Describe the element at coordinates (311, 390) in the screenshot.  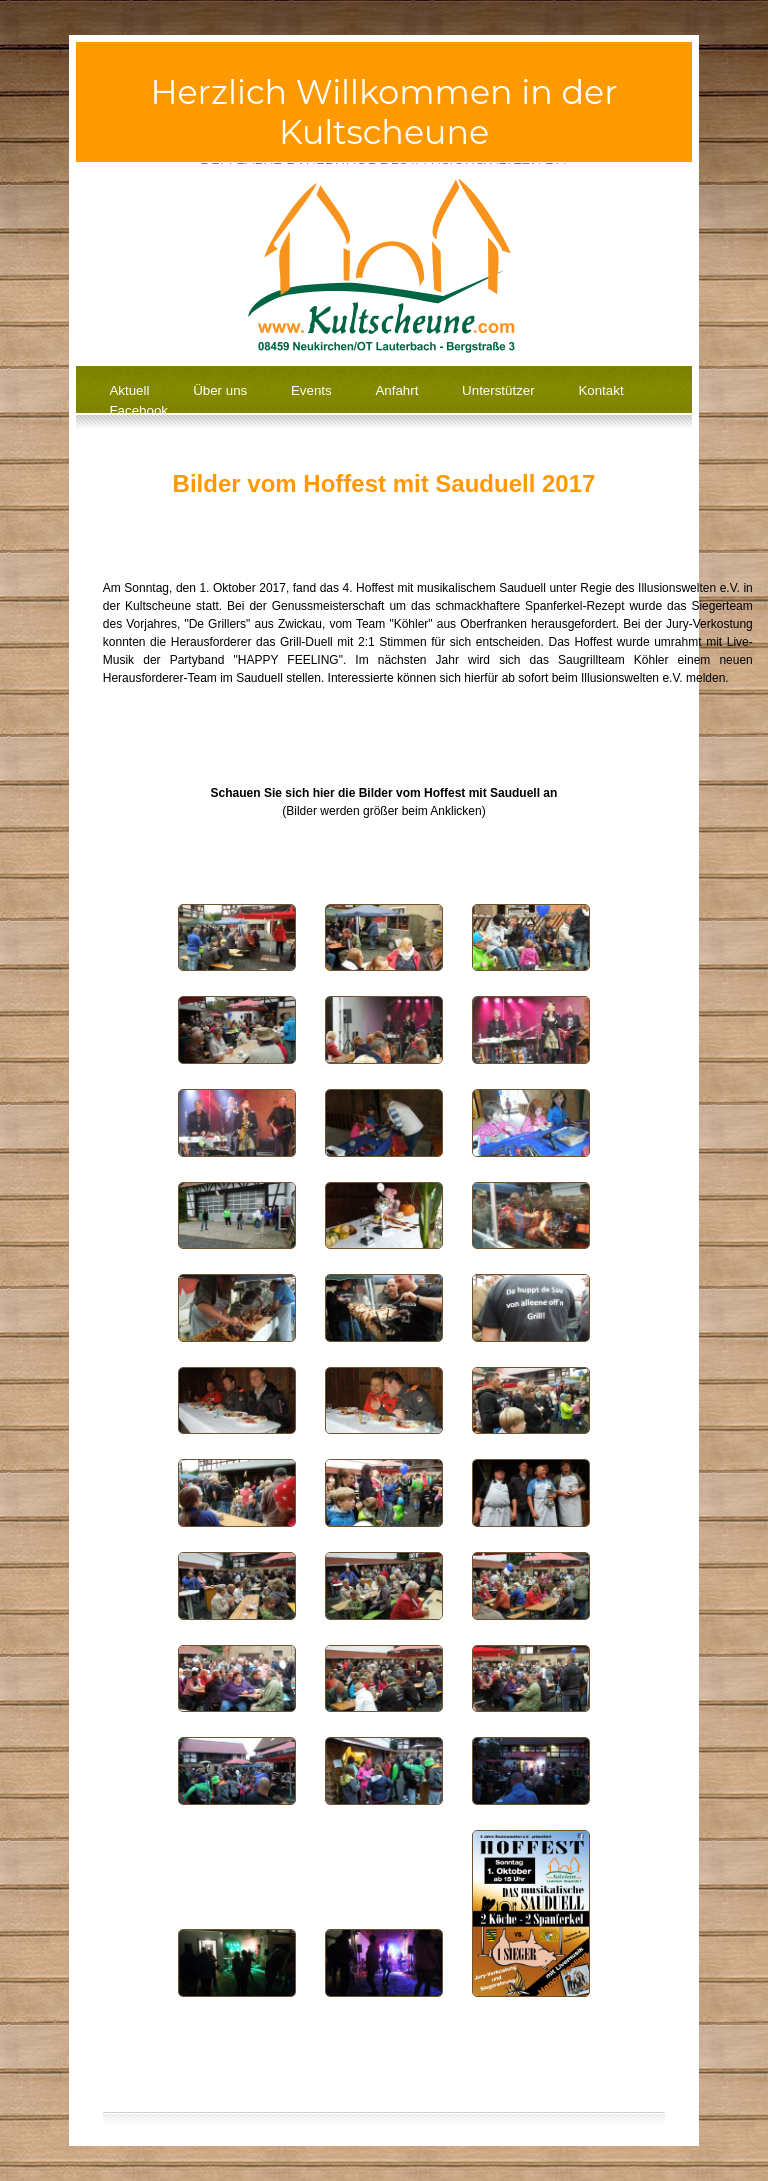
I see `Events` at that location.